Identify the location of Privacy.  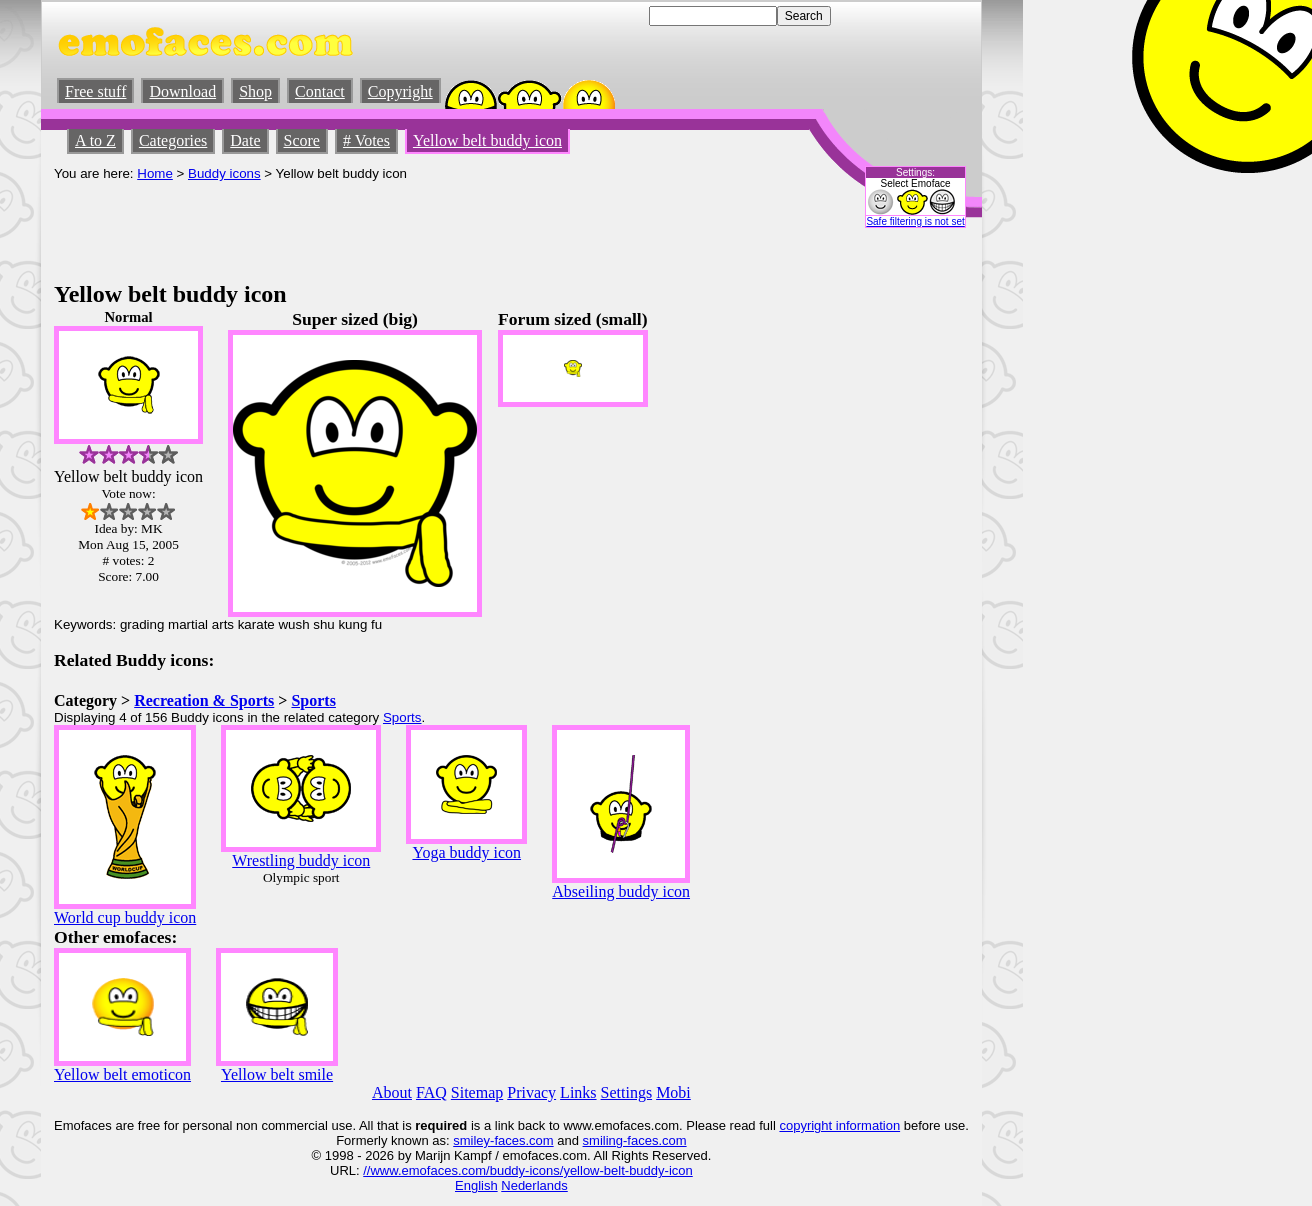
(531, 1092).